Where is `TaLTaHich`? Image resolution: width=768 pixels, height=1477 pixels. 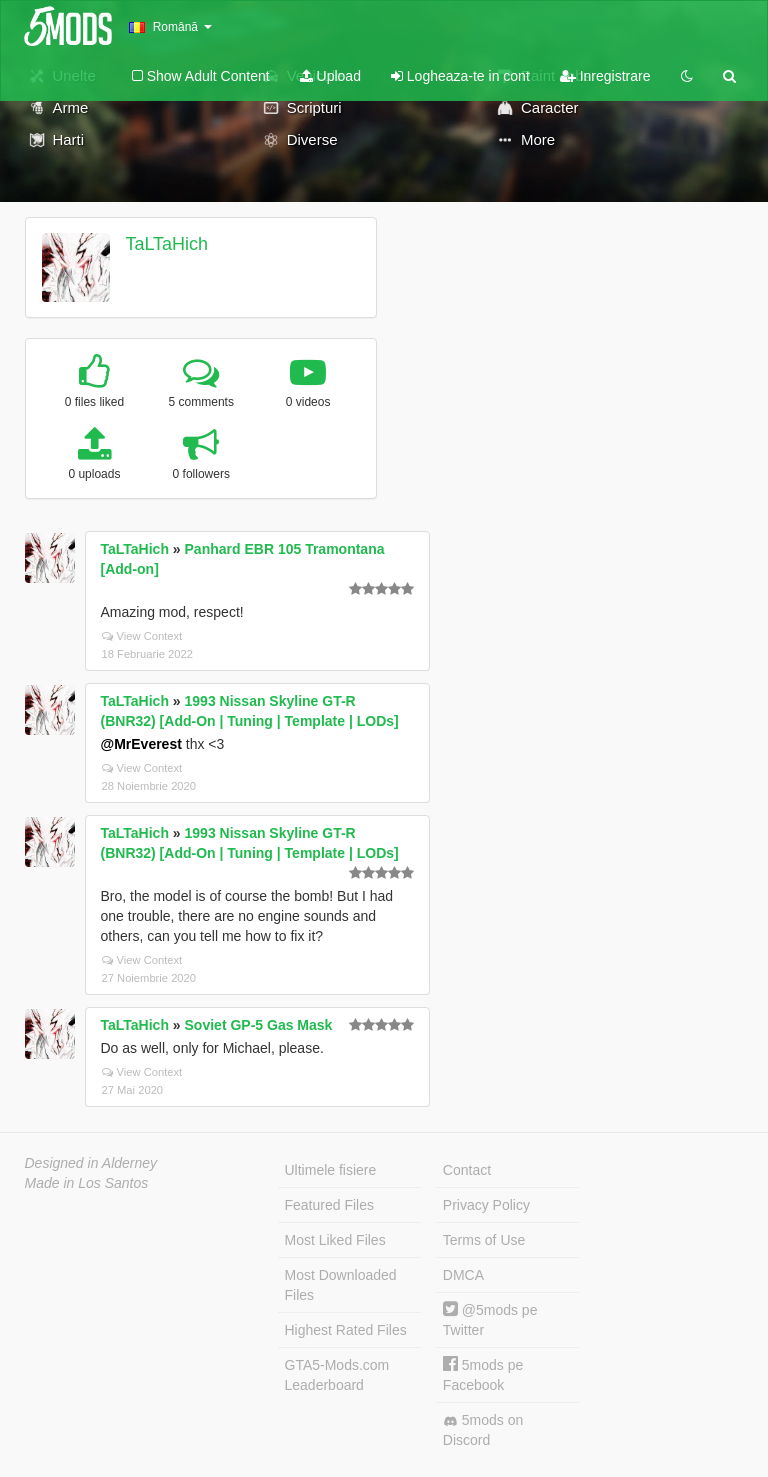
TaLTaHich is located at coordinates (166, 244).